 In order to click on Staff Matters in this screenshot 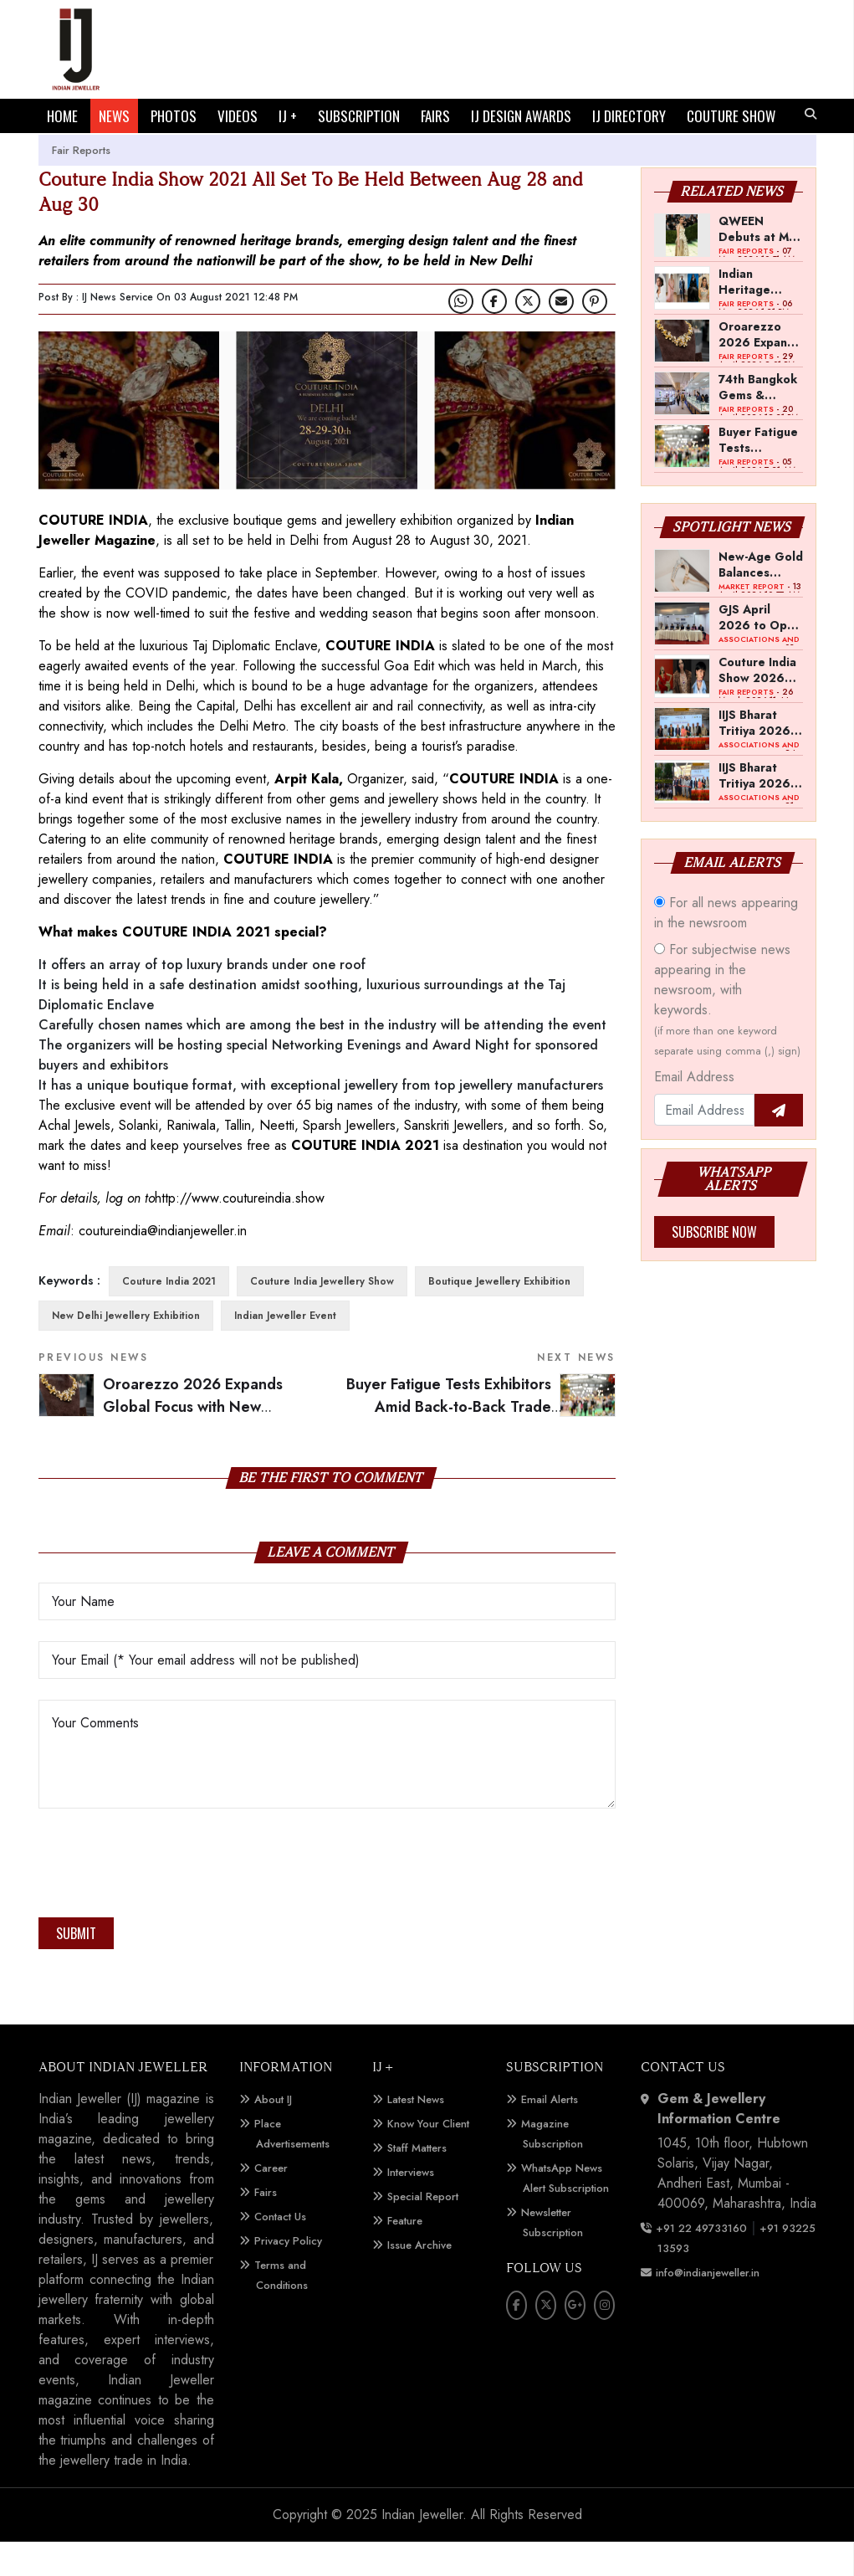, I will do `click(417, 2182)`.